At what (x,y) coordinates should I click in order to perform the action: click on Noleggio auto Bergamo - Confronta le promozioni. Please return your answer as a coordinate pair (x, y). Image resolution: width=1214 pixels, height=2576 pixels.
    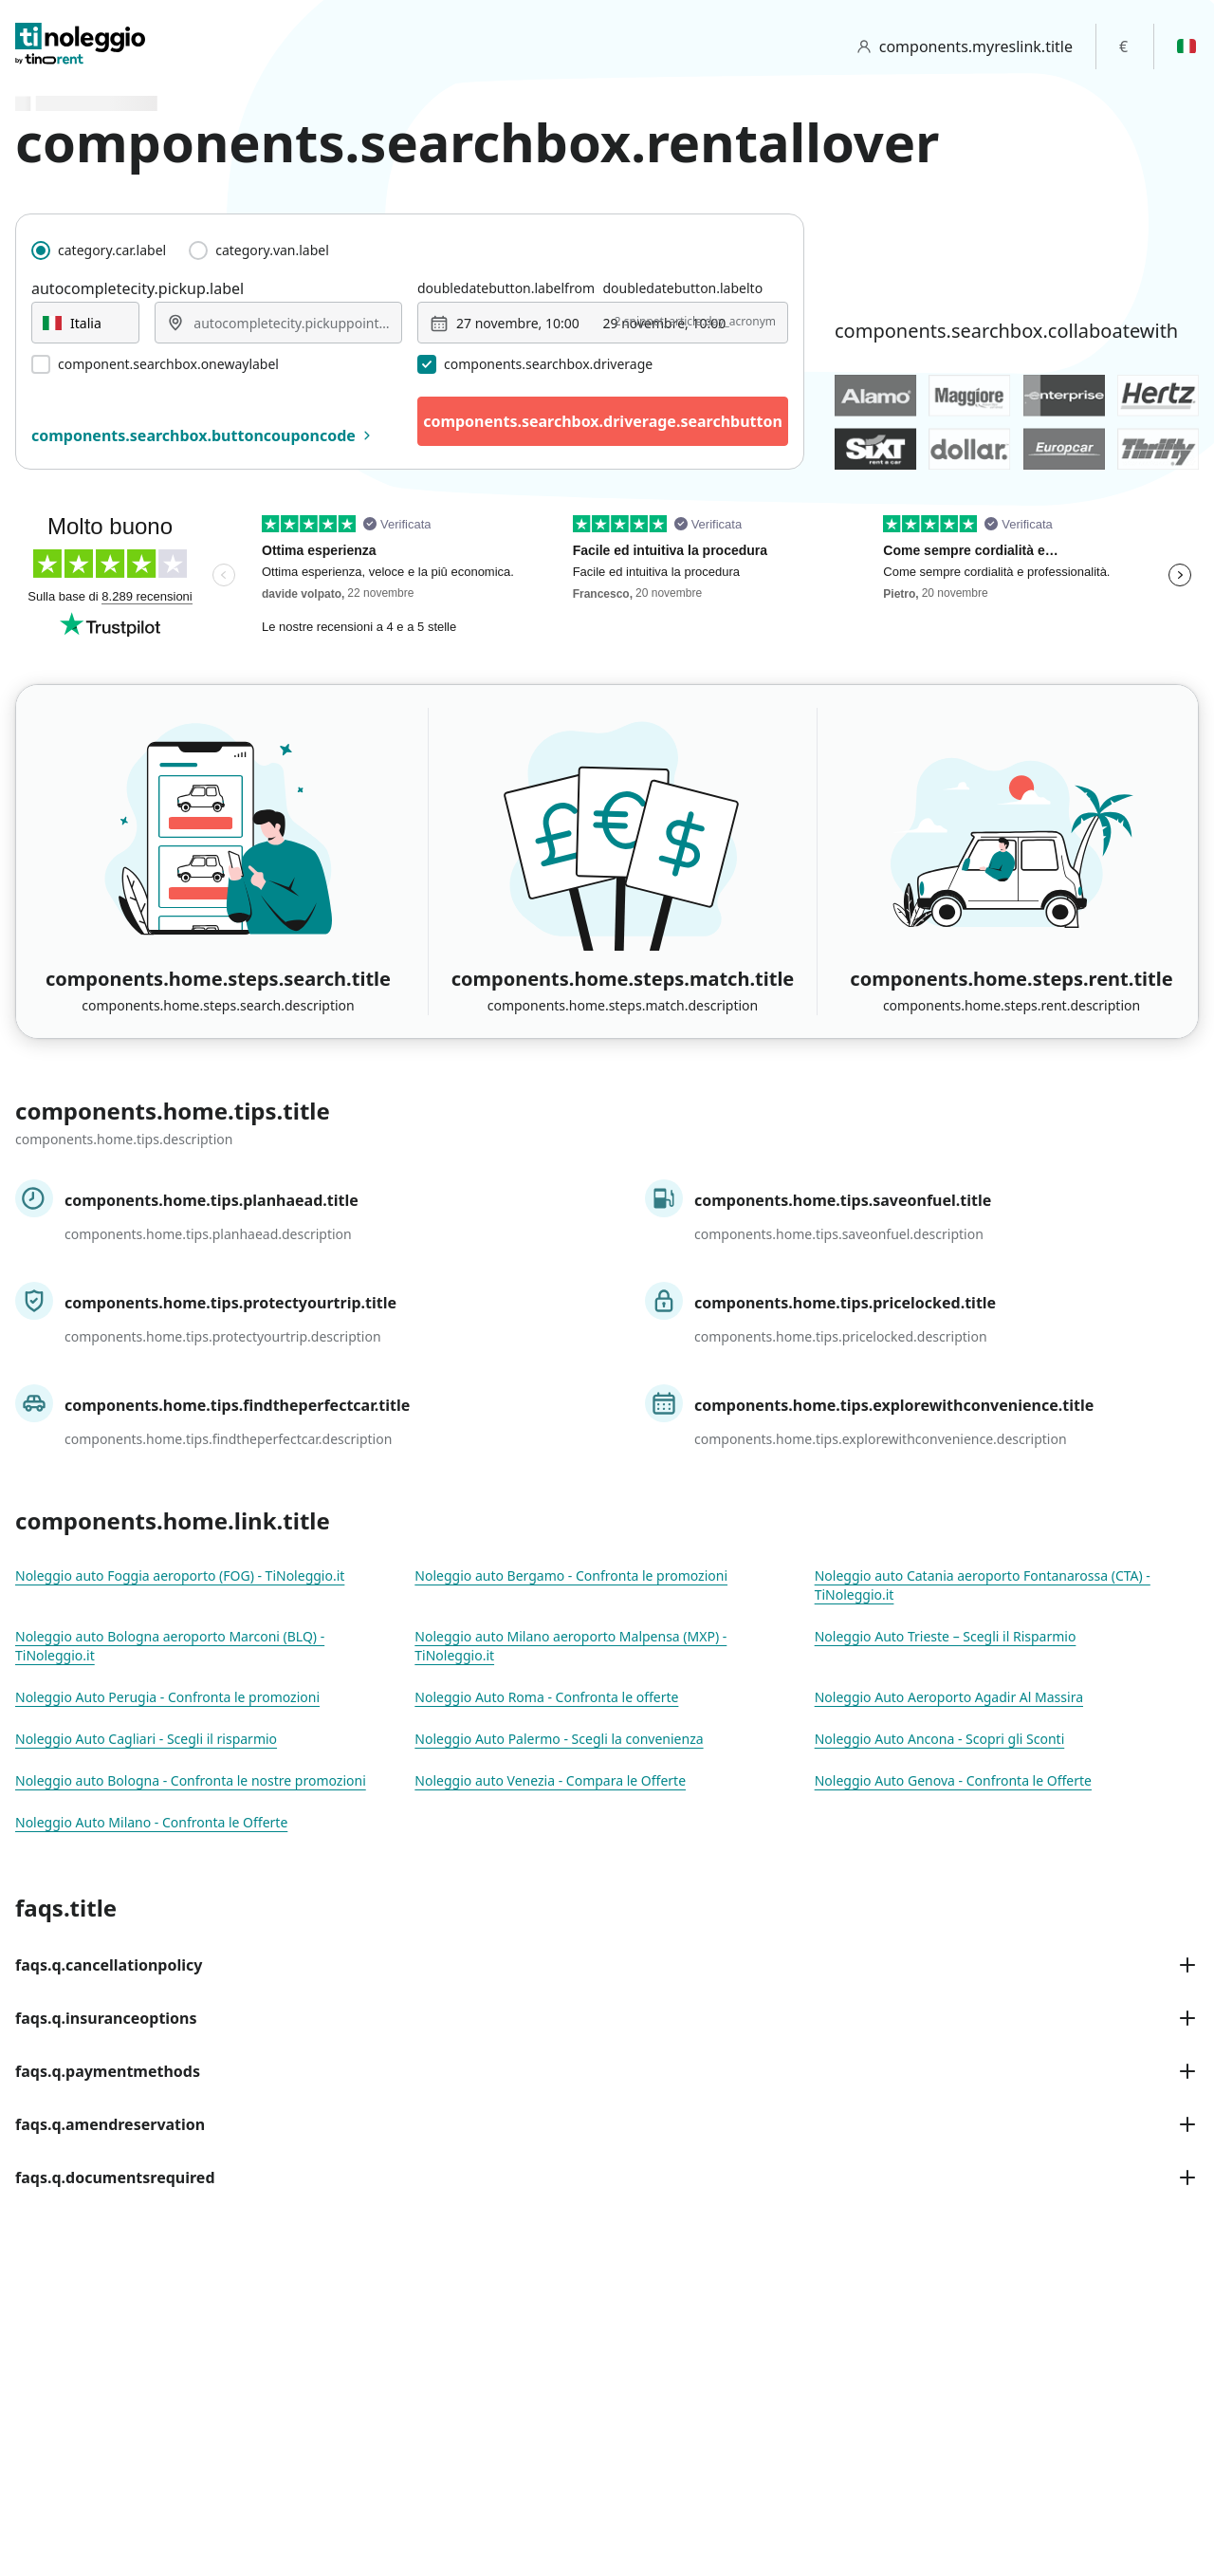
    Looking at the image, I should click on (570, 1575).